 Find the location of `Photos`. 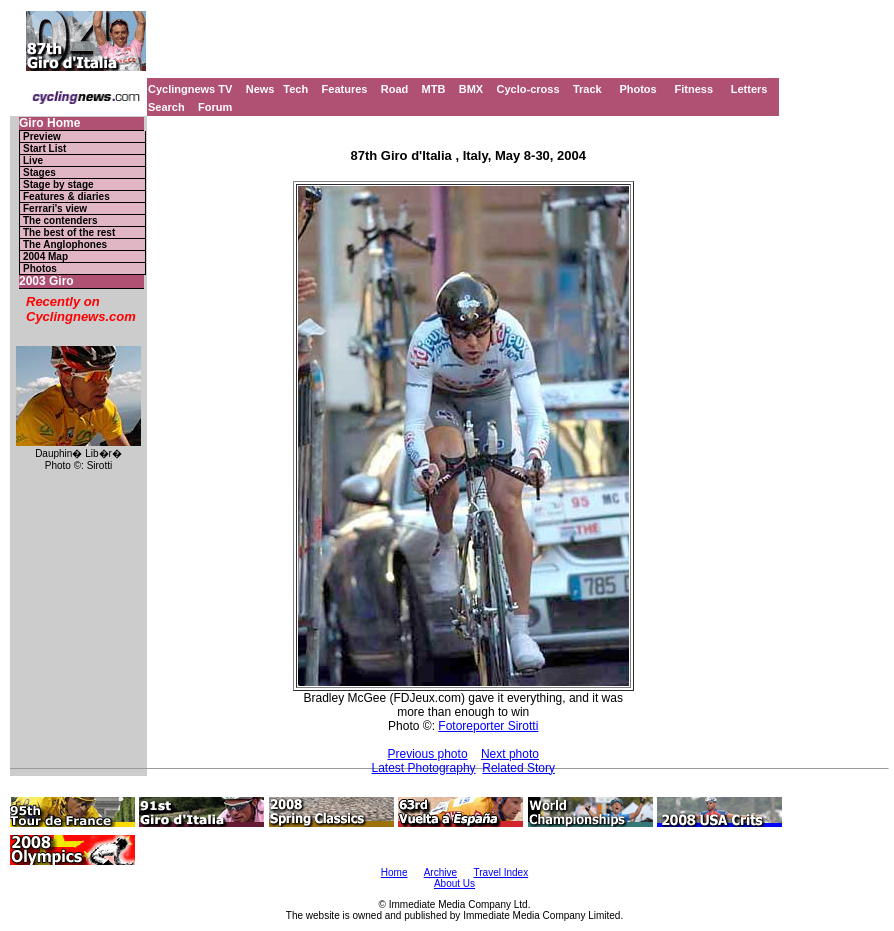

Photos is located at coordinates (637, 89).